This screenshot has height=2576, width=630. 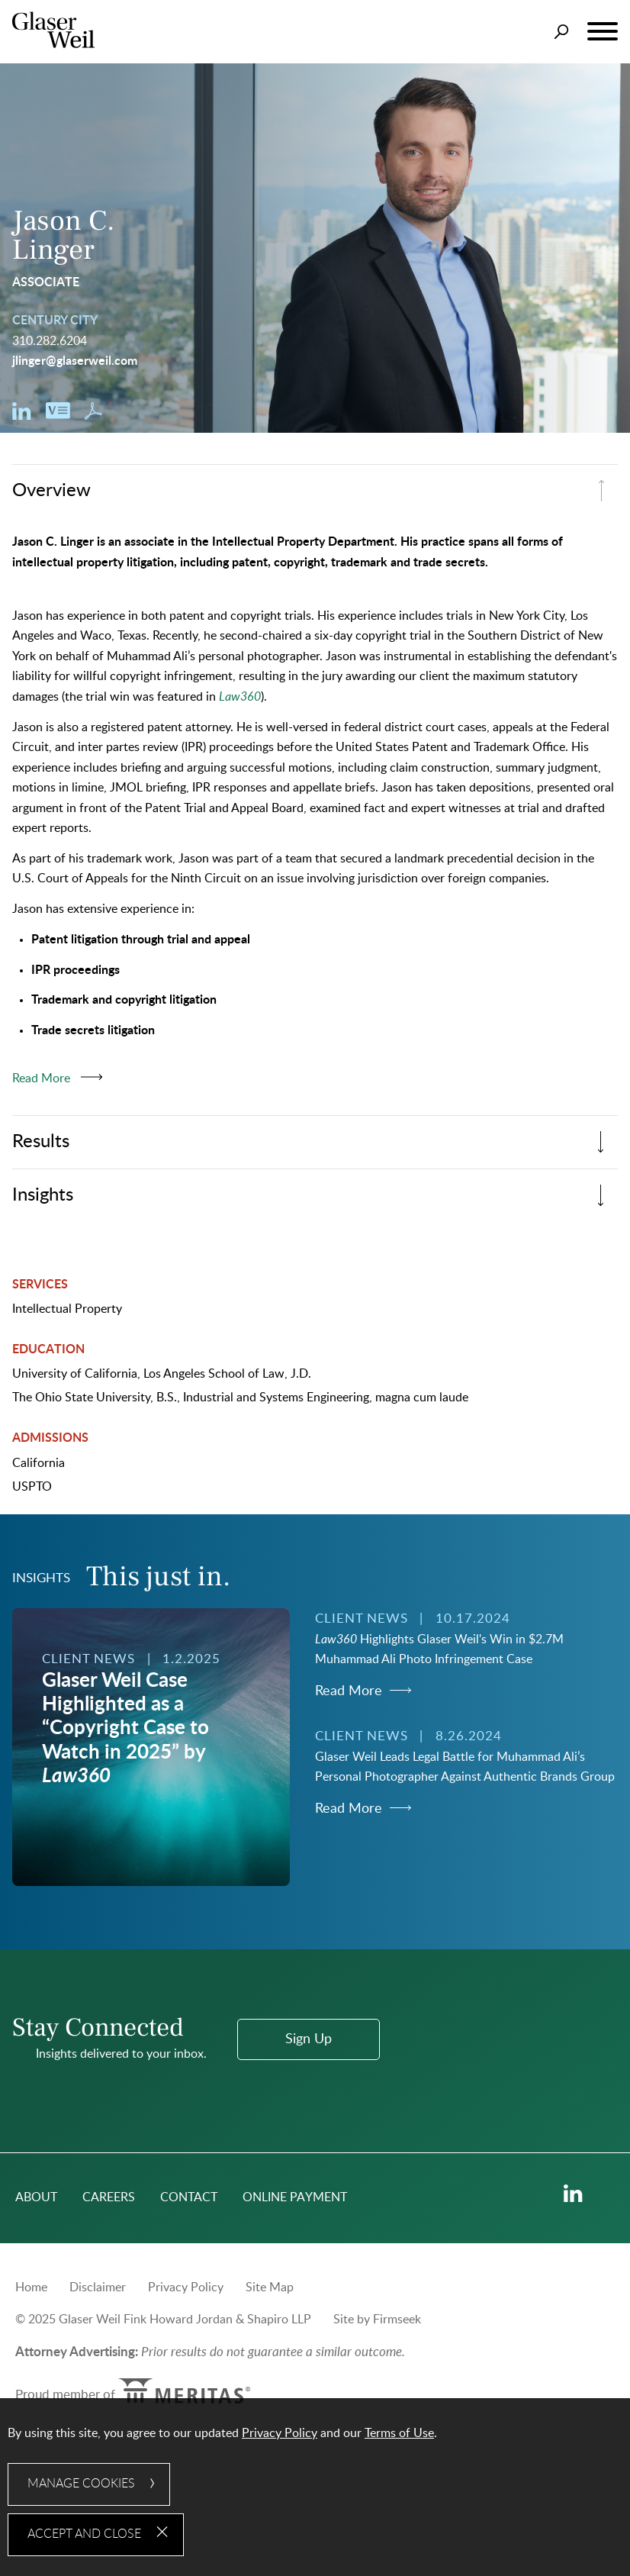 What do you see at coordinates (240, 697) in the screenshot?
I see `[Law360 (opens in a new window)]` at bounding box center [240, 697].